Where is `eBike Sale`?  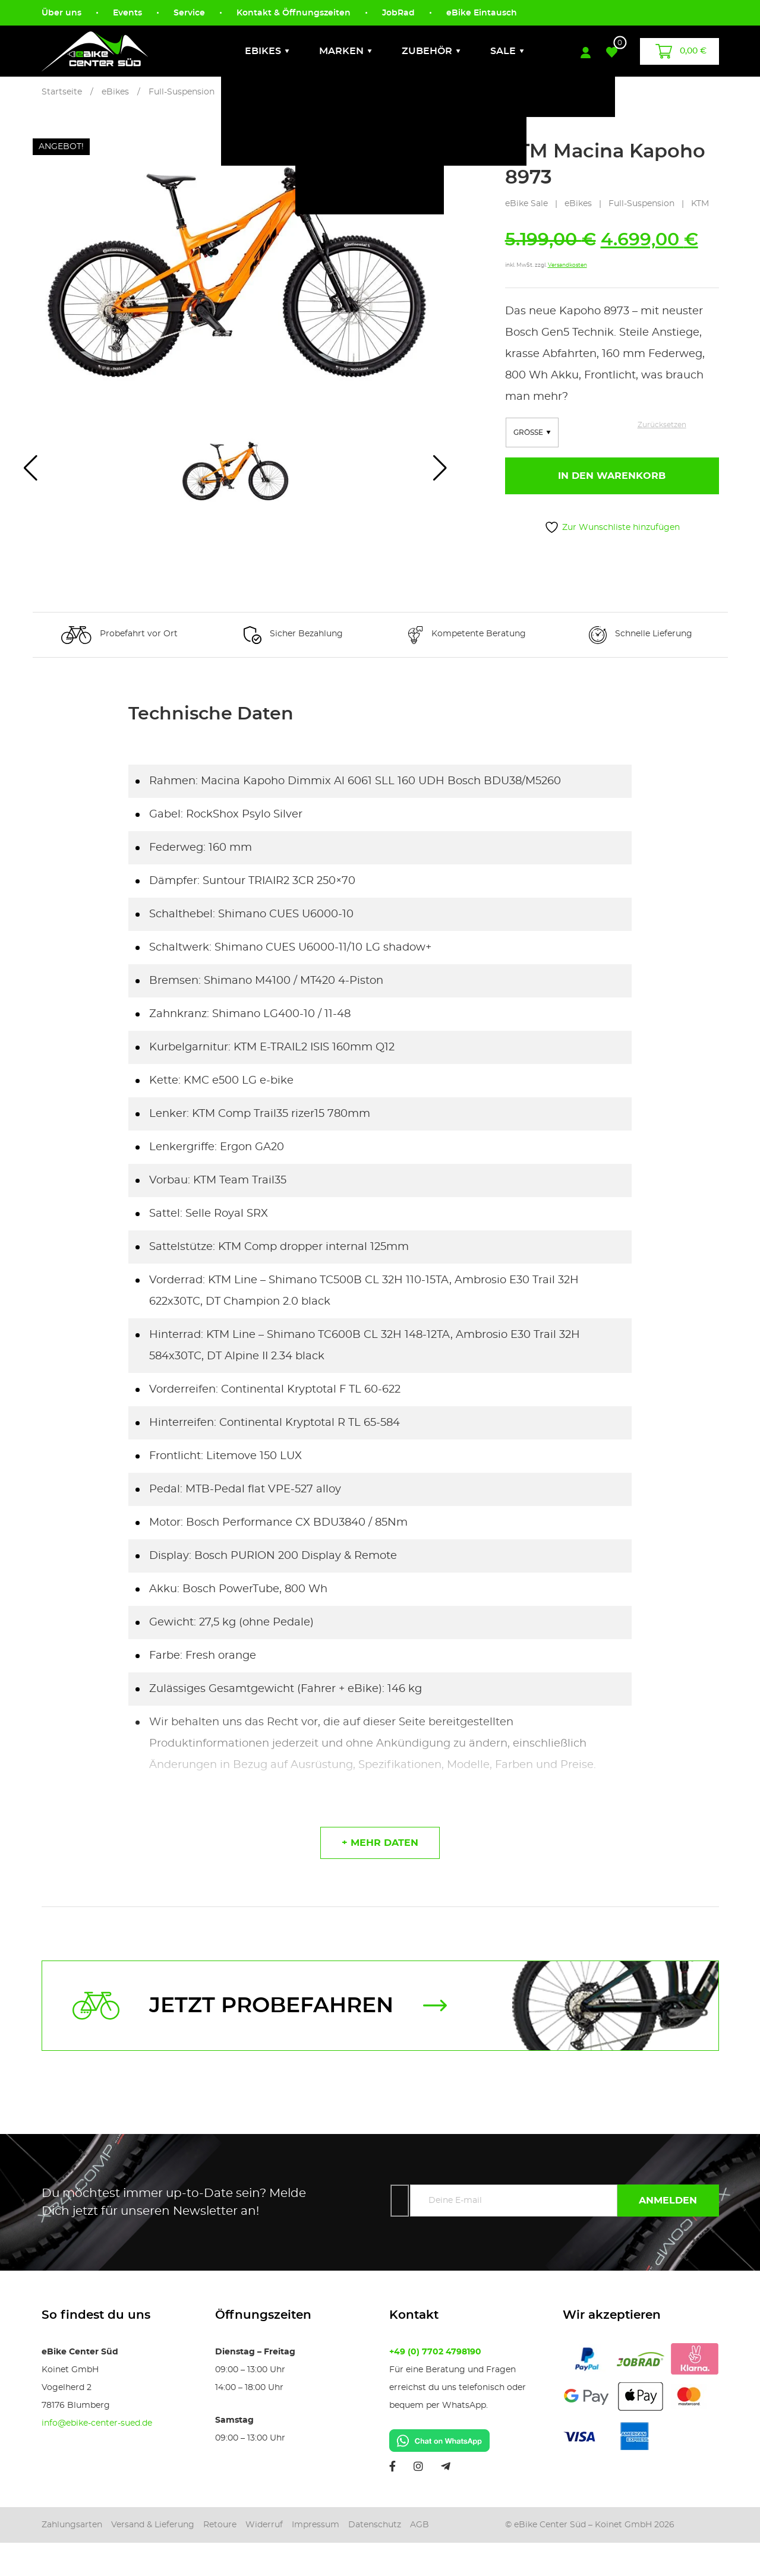 eBike Sale is located at coordinates (526, 204).